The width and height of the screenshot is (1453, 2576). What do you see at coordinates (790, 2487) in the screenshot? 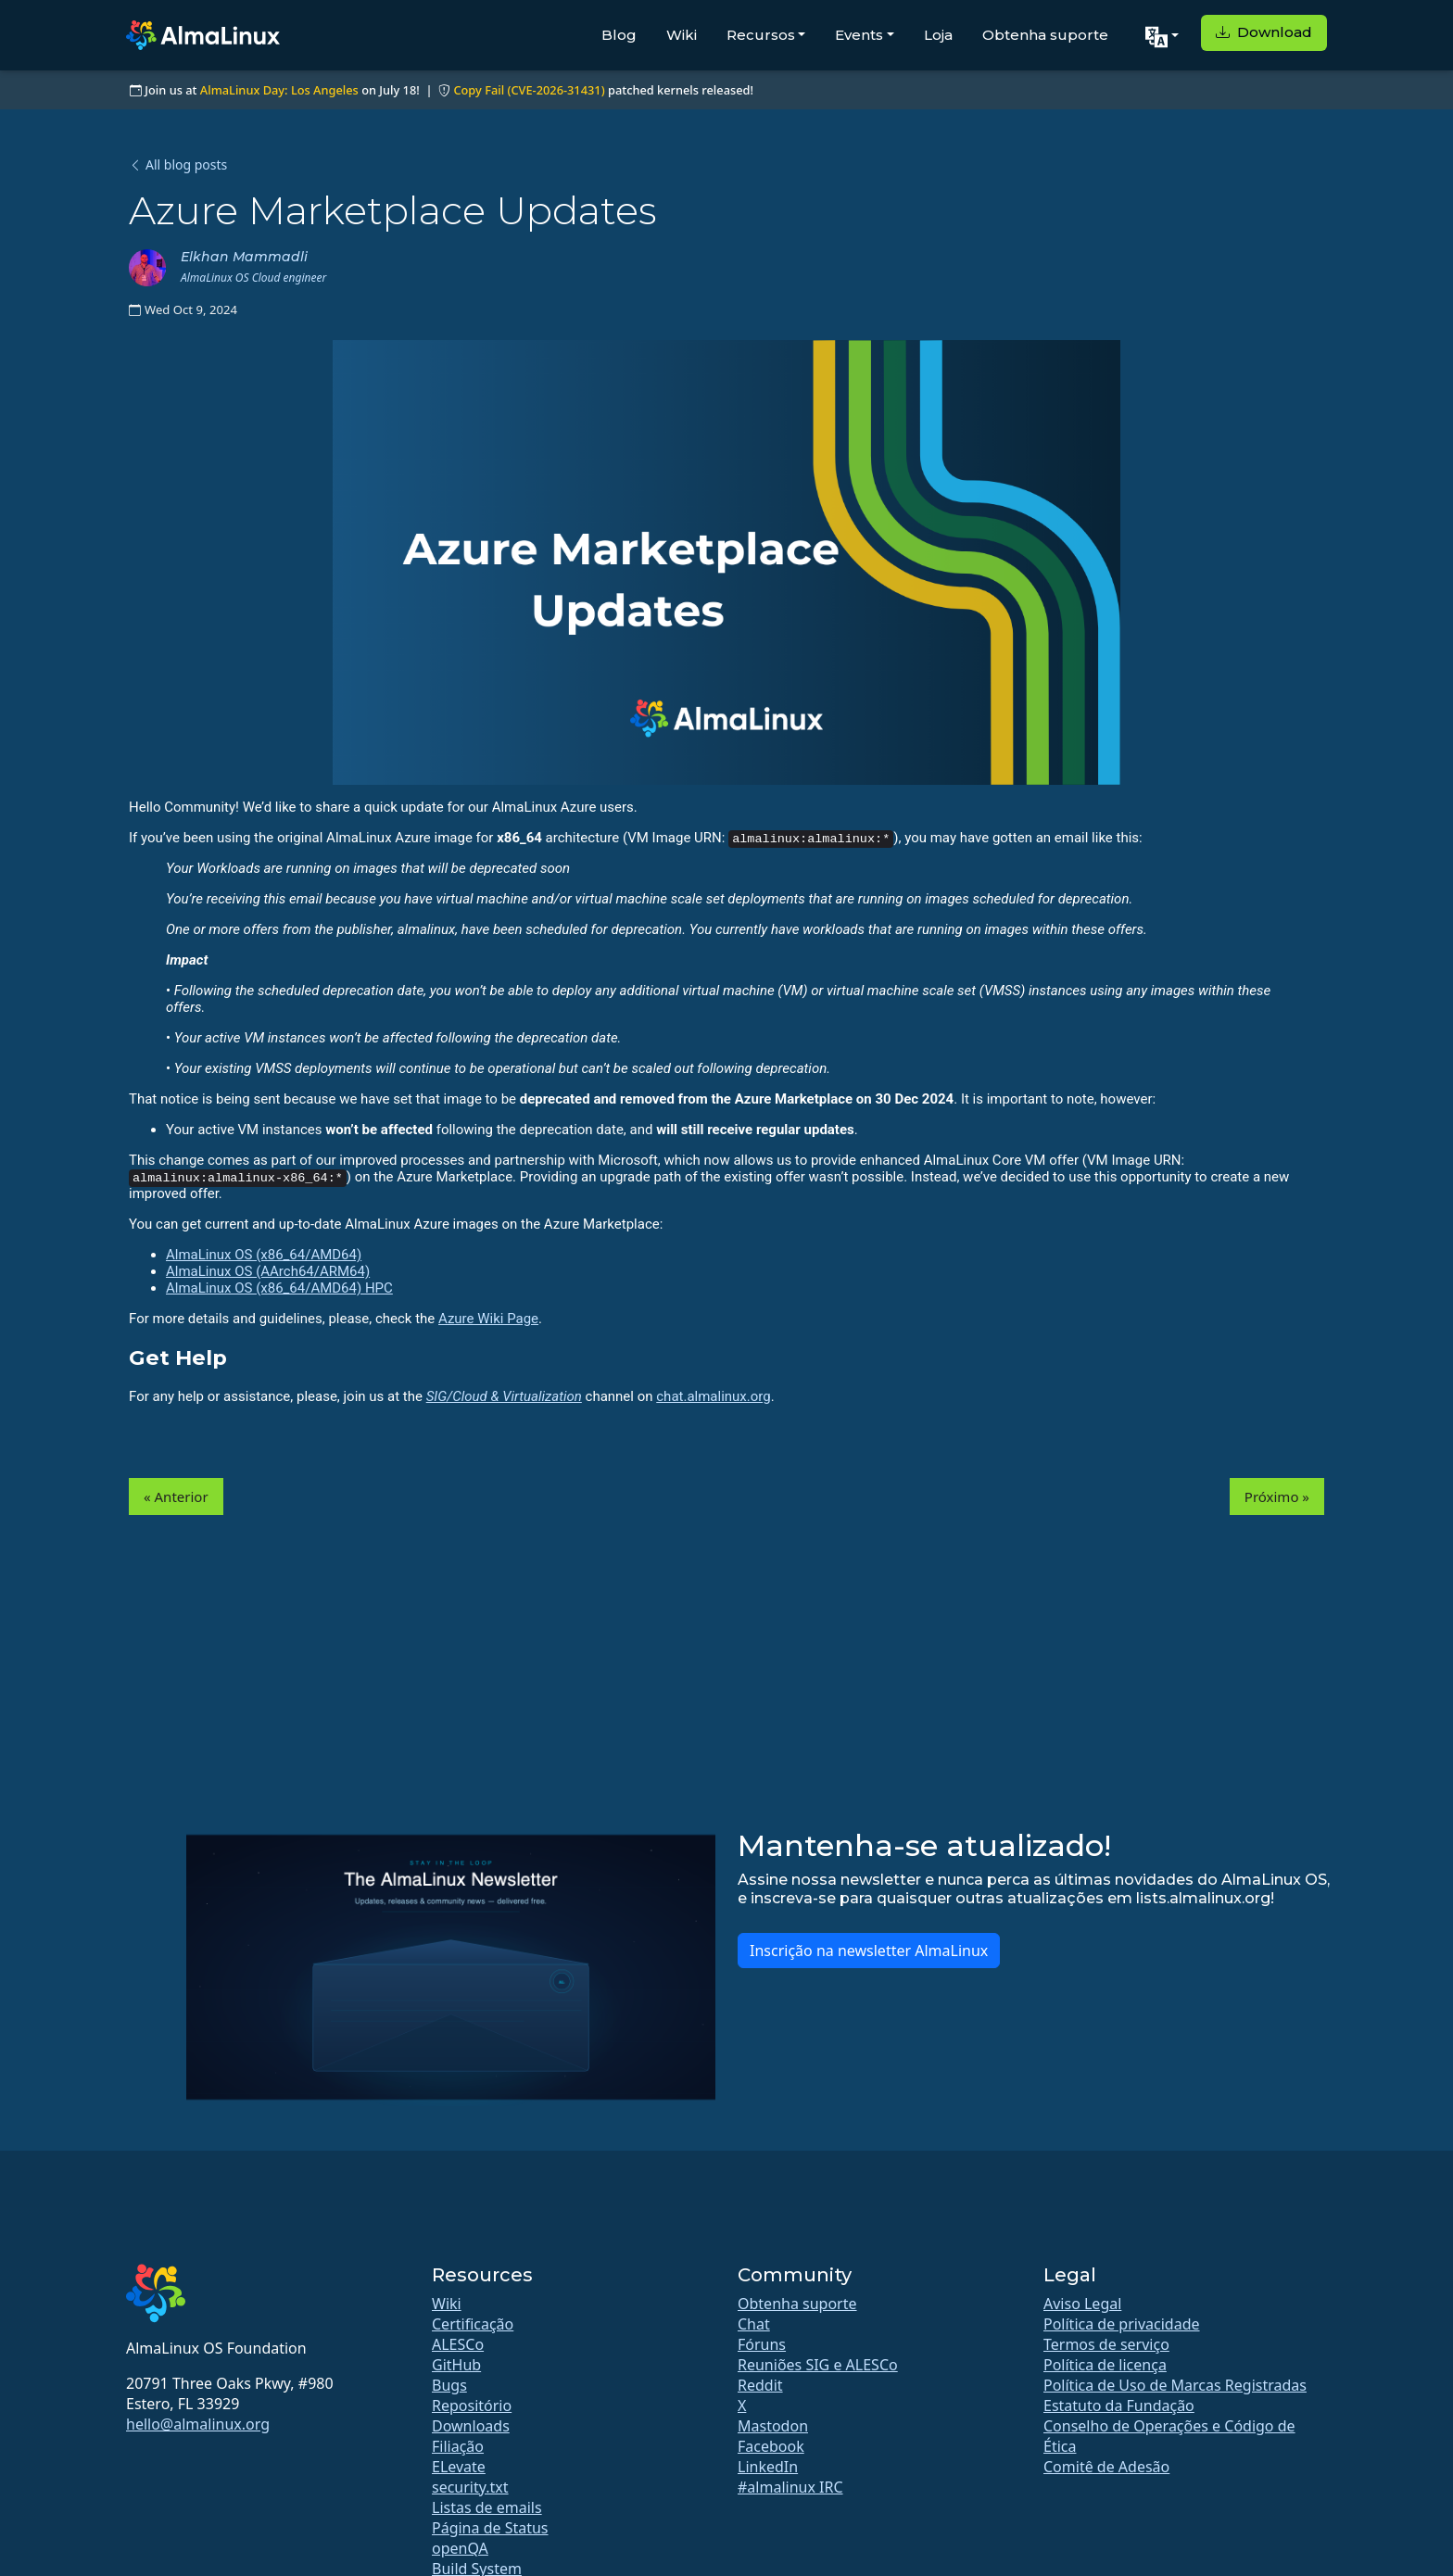
I see `#almalinux IRC` at bounding box center [790, 2487].